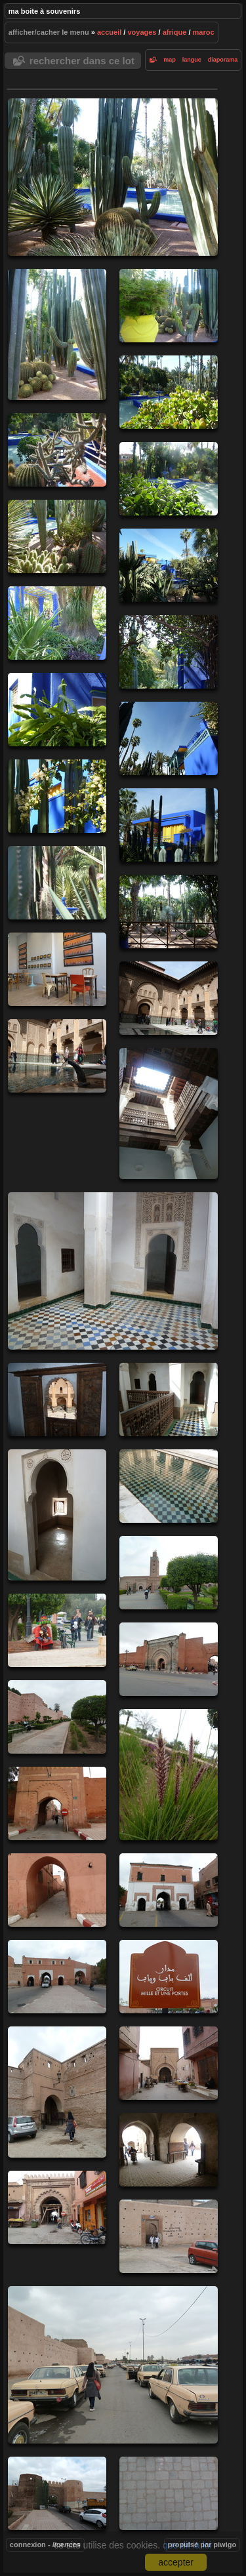 Image resolution: width=246 pixels, height=2576 pixels. What do you see at coordinates (57, 1399) in the screenshot?
I see `20130226-15h05m16-CHi` at bounding box center [57, 1399].